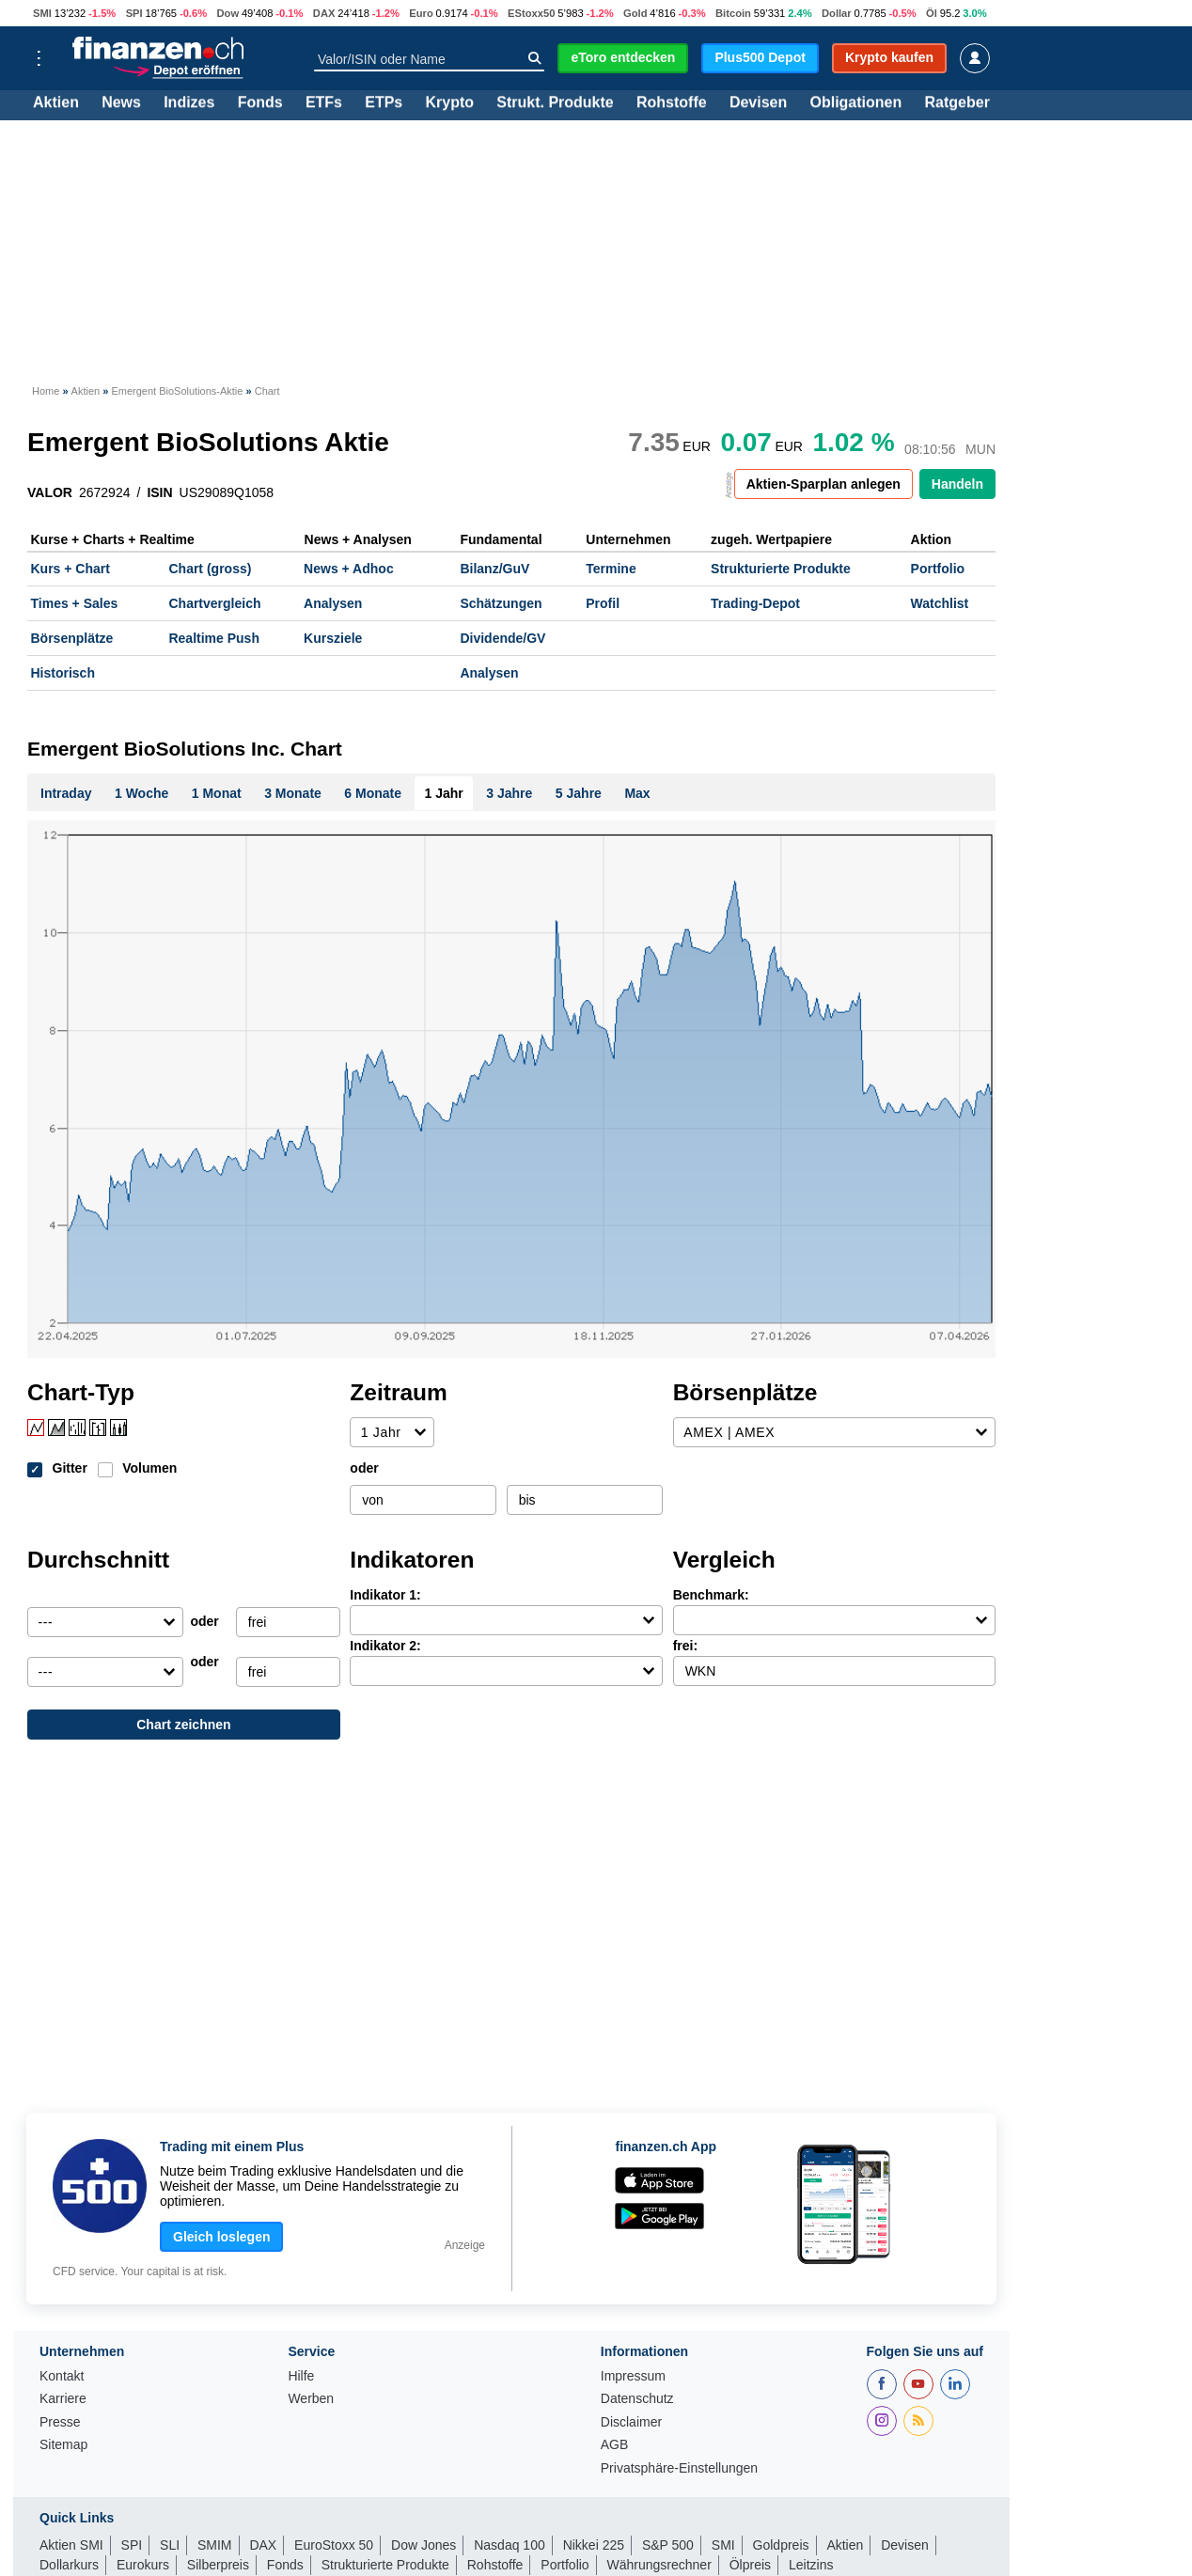  I want to click on ISIN, so click(159, 492).